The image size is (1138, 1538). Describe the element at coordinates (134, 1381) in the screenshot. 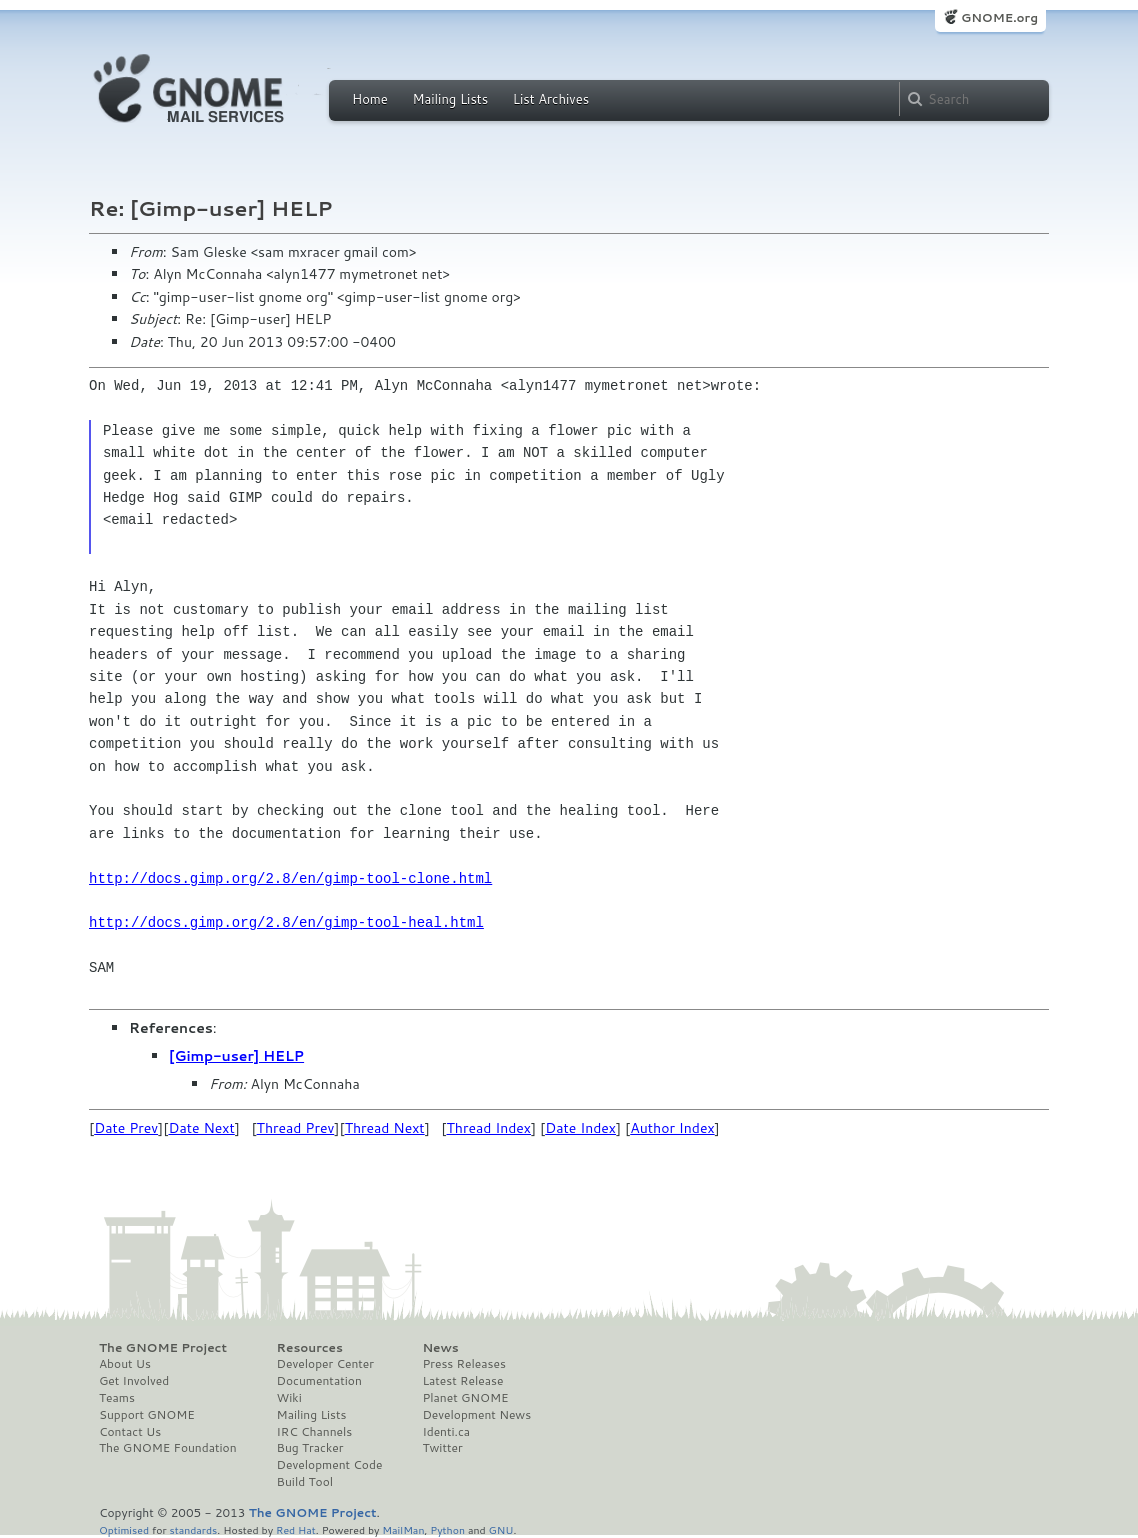

I see `Get Involved` at that location.